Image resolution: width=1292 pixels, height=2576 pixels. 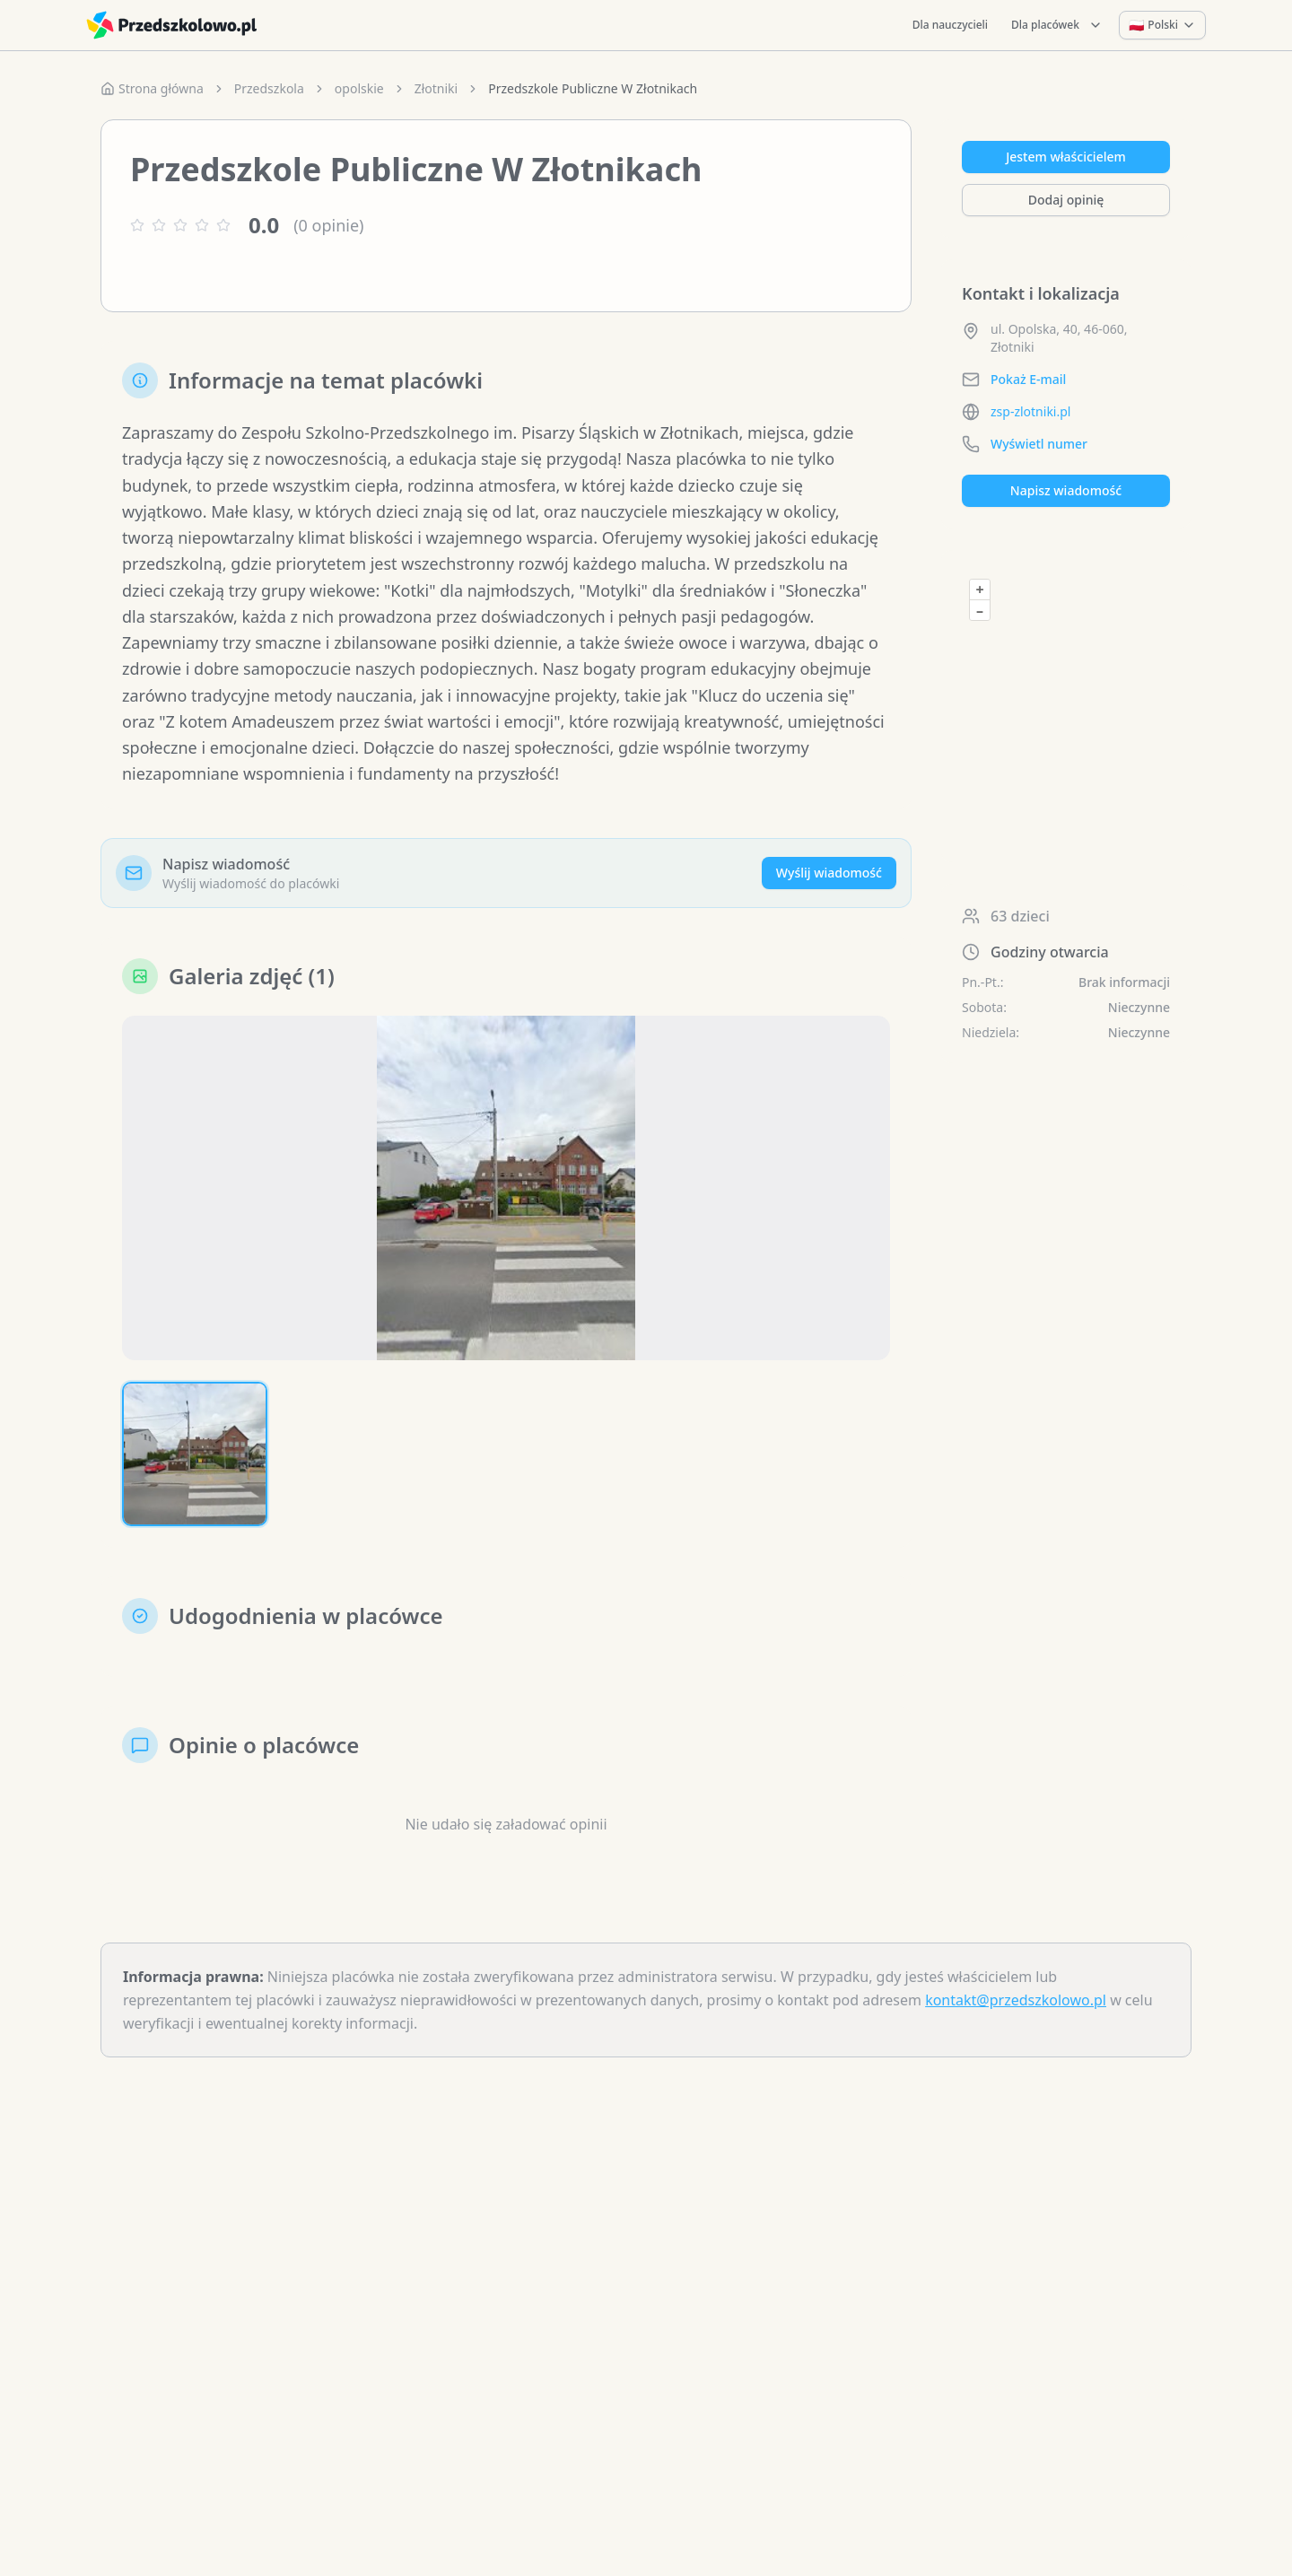 I want to click on Napisz wiadomość, so click(x=1066, y=490).